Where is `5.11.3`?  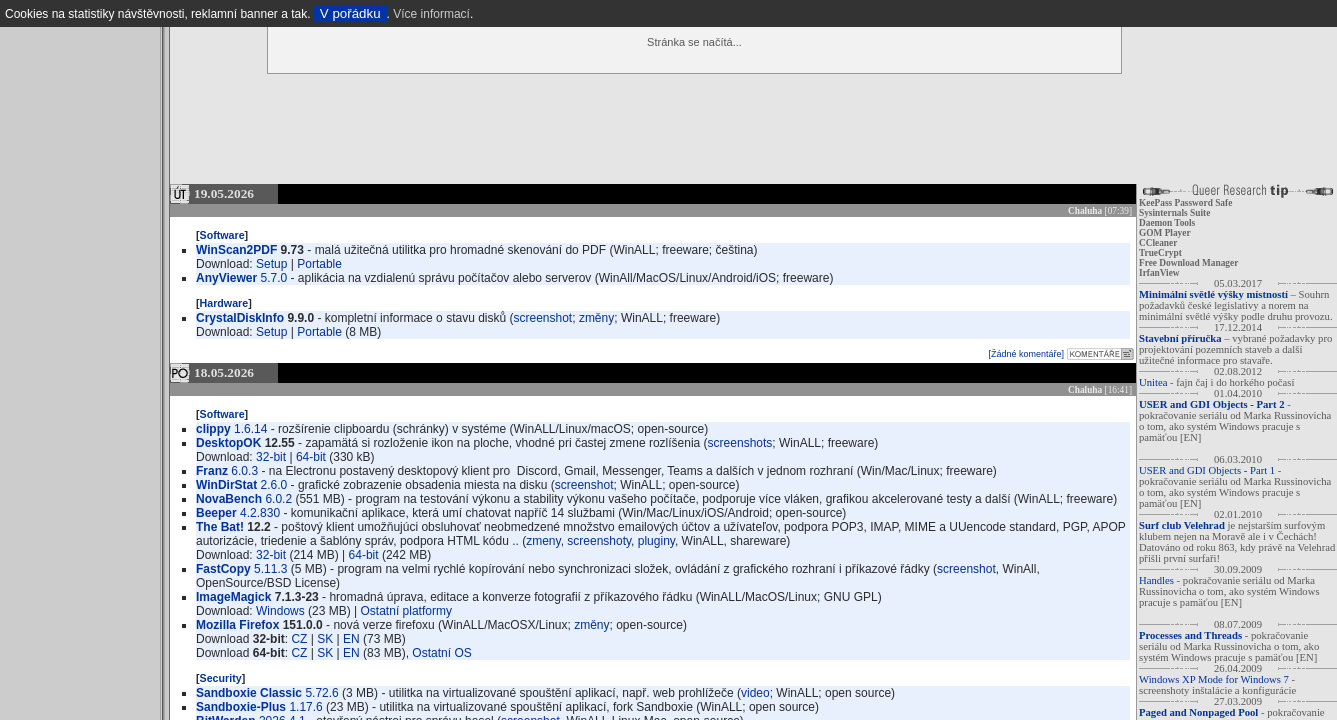 5.11.3 is located at coordinates (270, 569).